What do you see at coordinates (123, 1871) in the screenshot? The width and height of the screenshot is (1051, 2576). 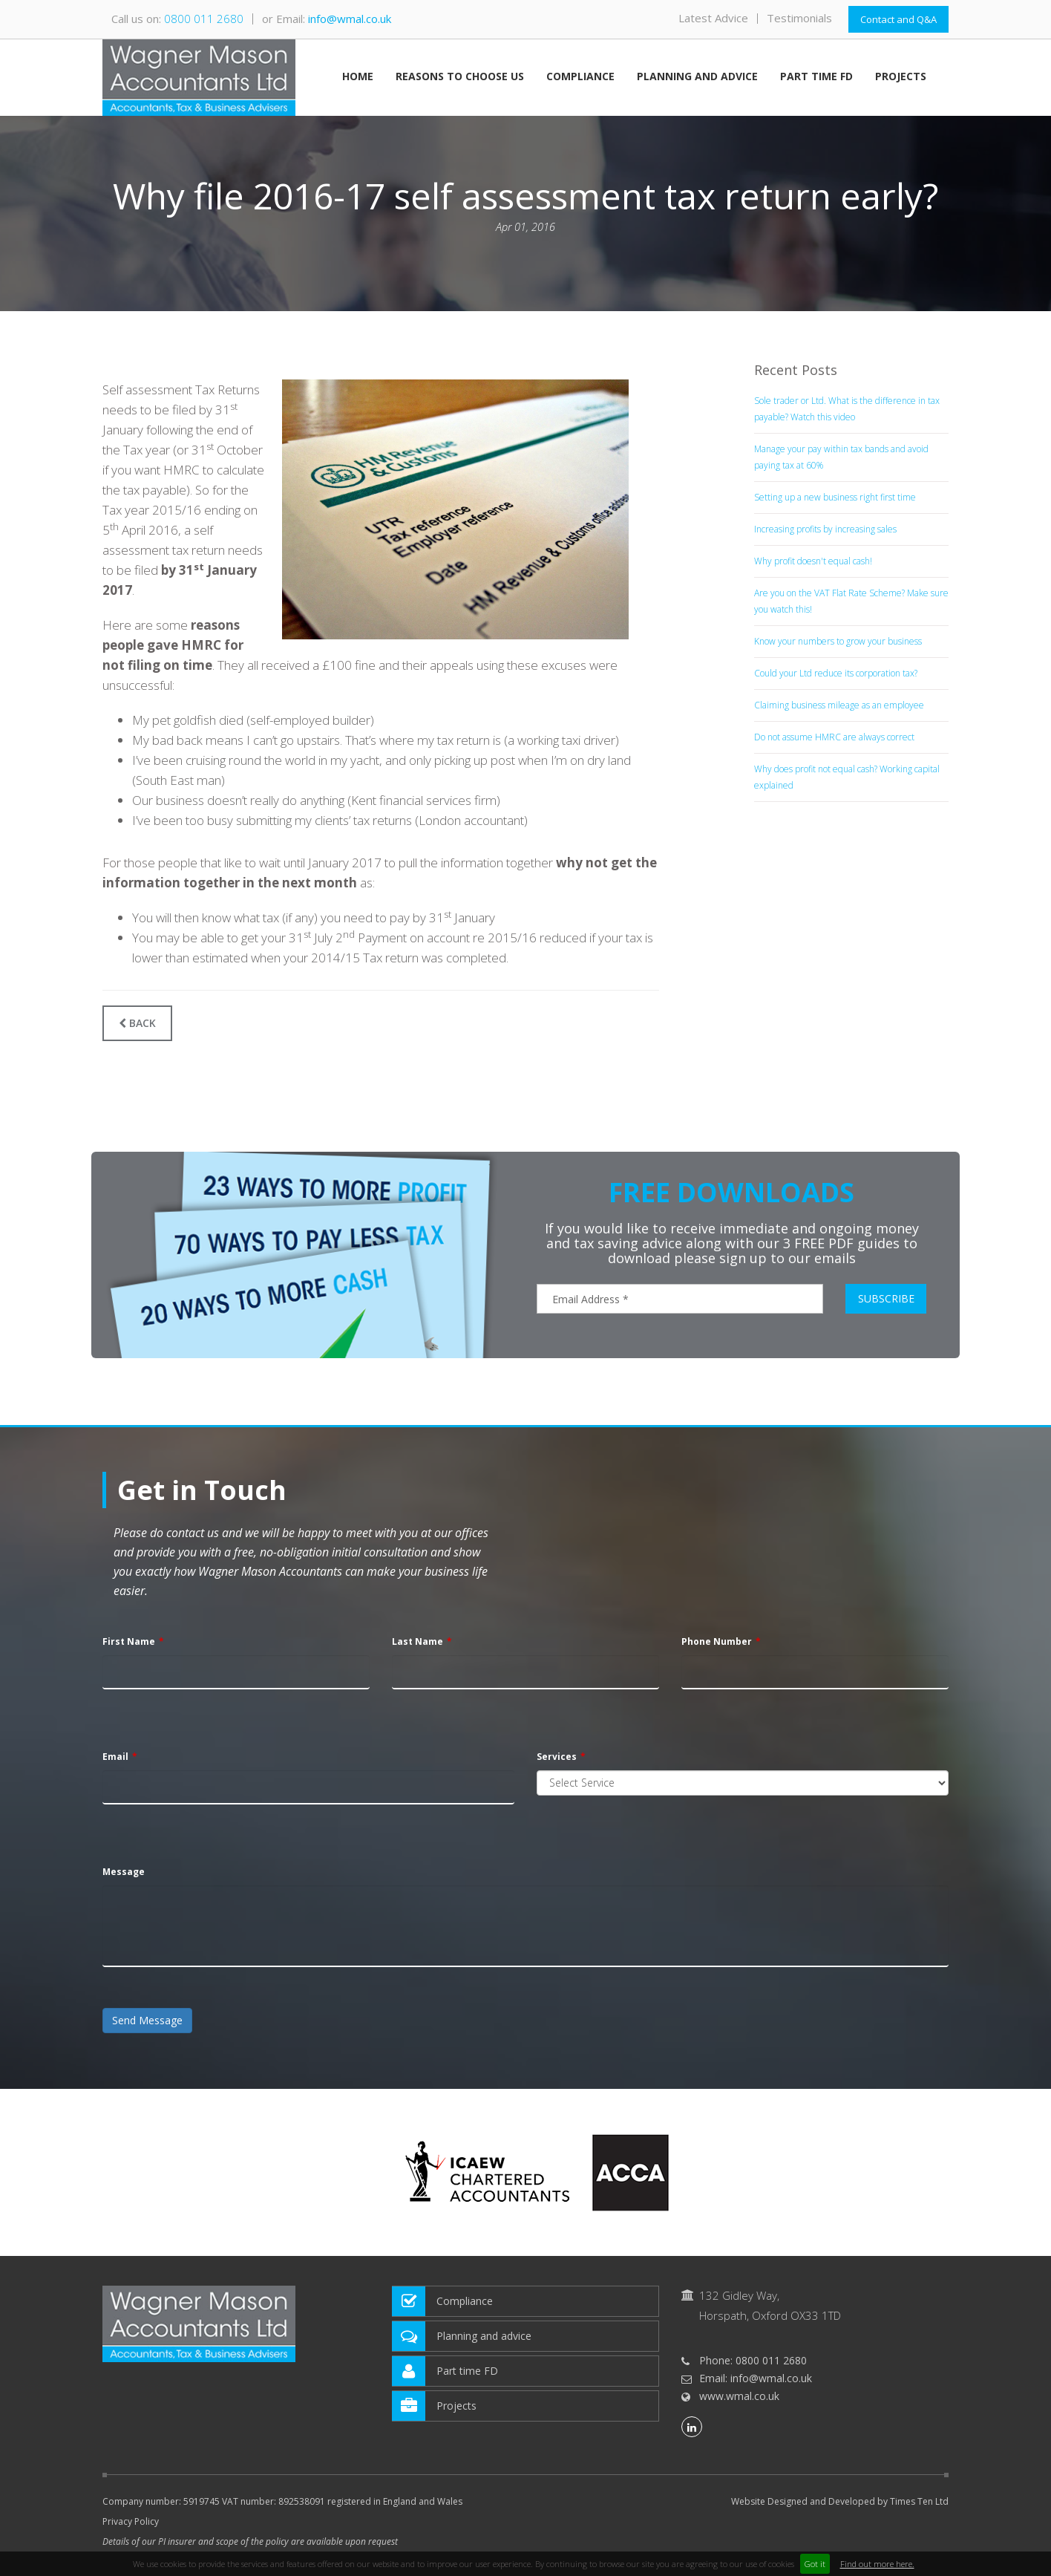 I see `Message` at bounding box center [123, 1871].